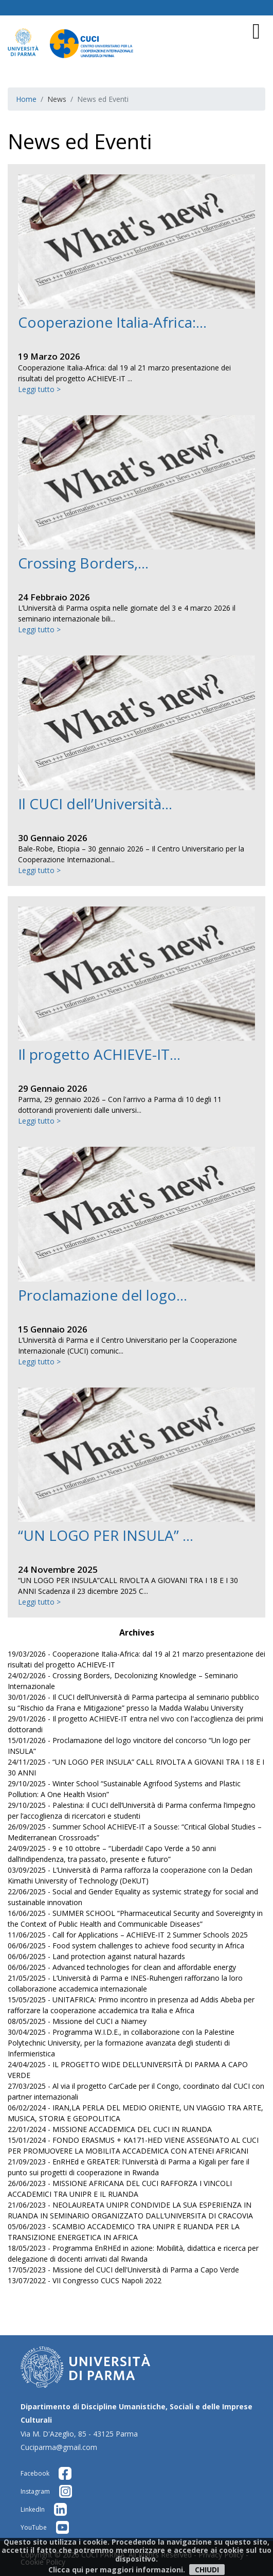  What do you see at coordinates (95, 803) in the screenshot?
I see `Il CUCI dell’Università...` at bounding box center [95, 803].